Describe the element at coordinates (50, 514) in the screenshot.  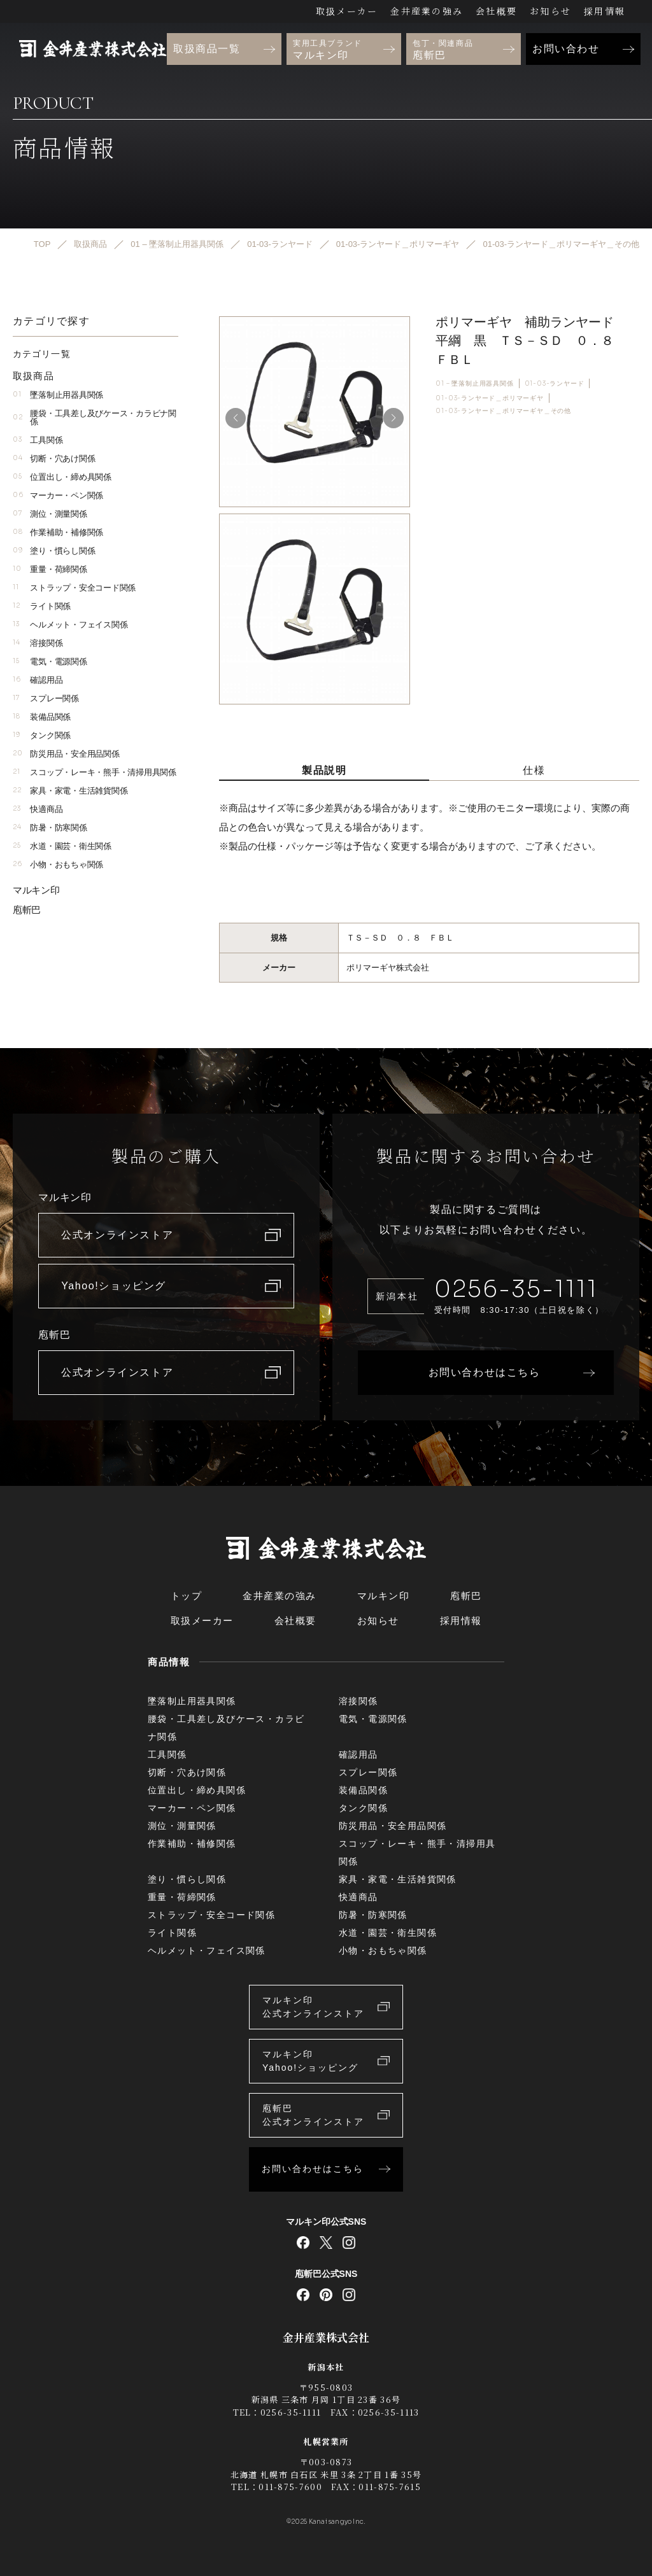
I see `測位・測量関係` at that location.